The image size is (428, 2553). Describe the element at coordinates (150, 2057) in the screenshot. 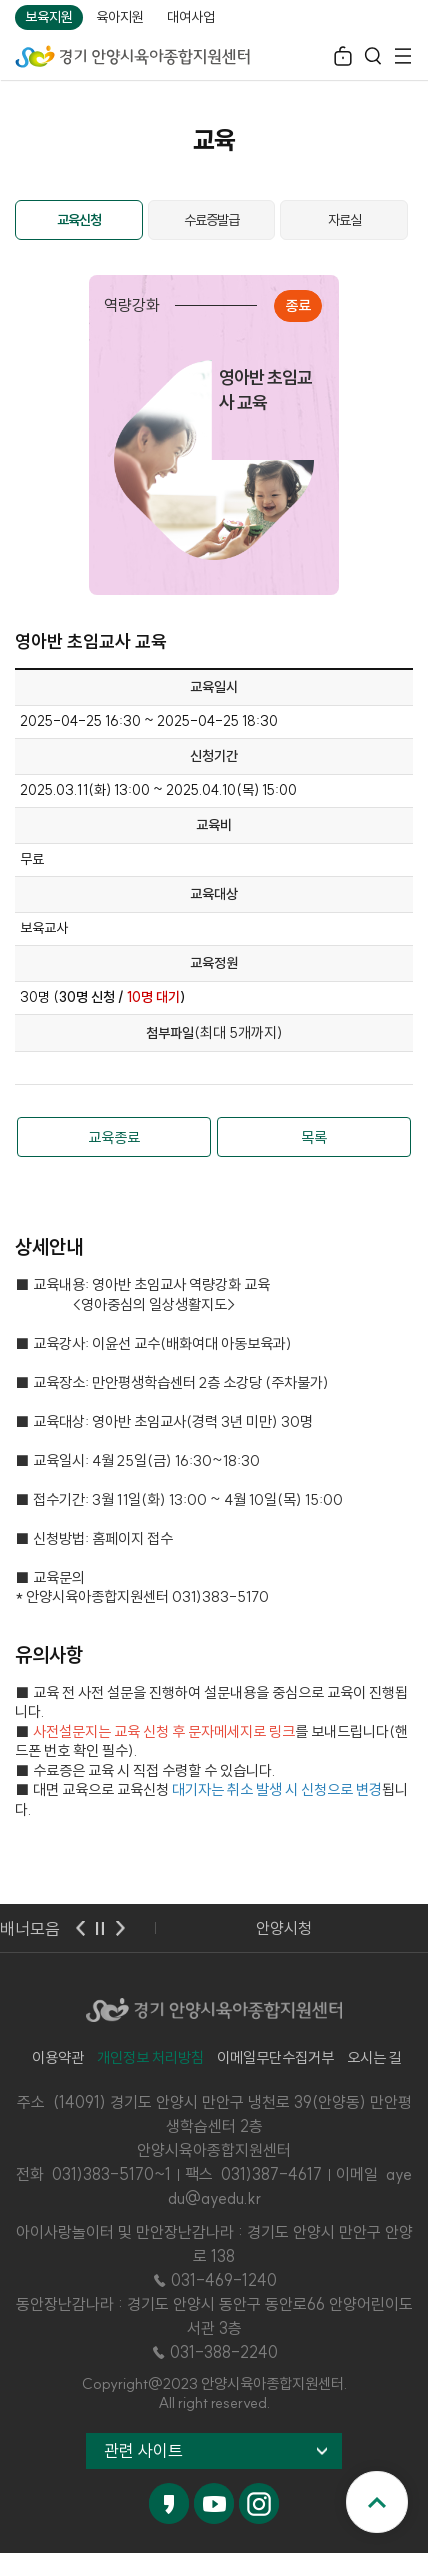

I see `개인정보 처리방침` at that location.